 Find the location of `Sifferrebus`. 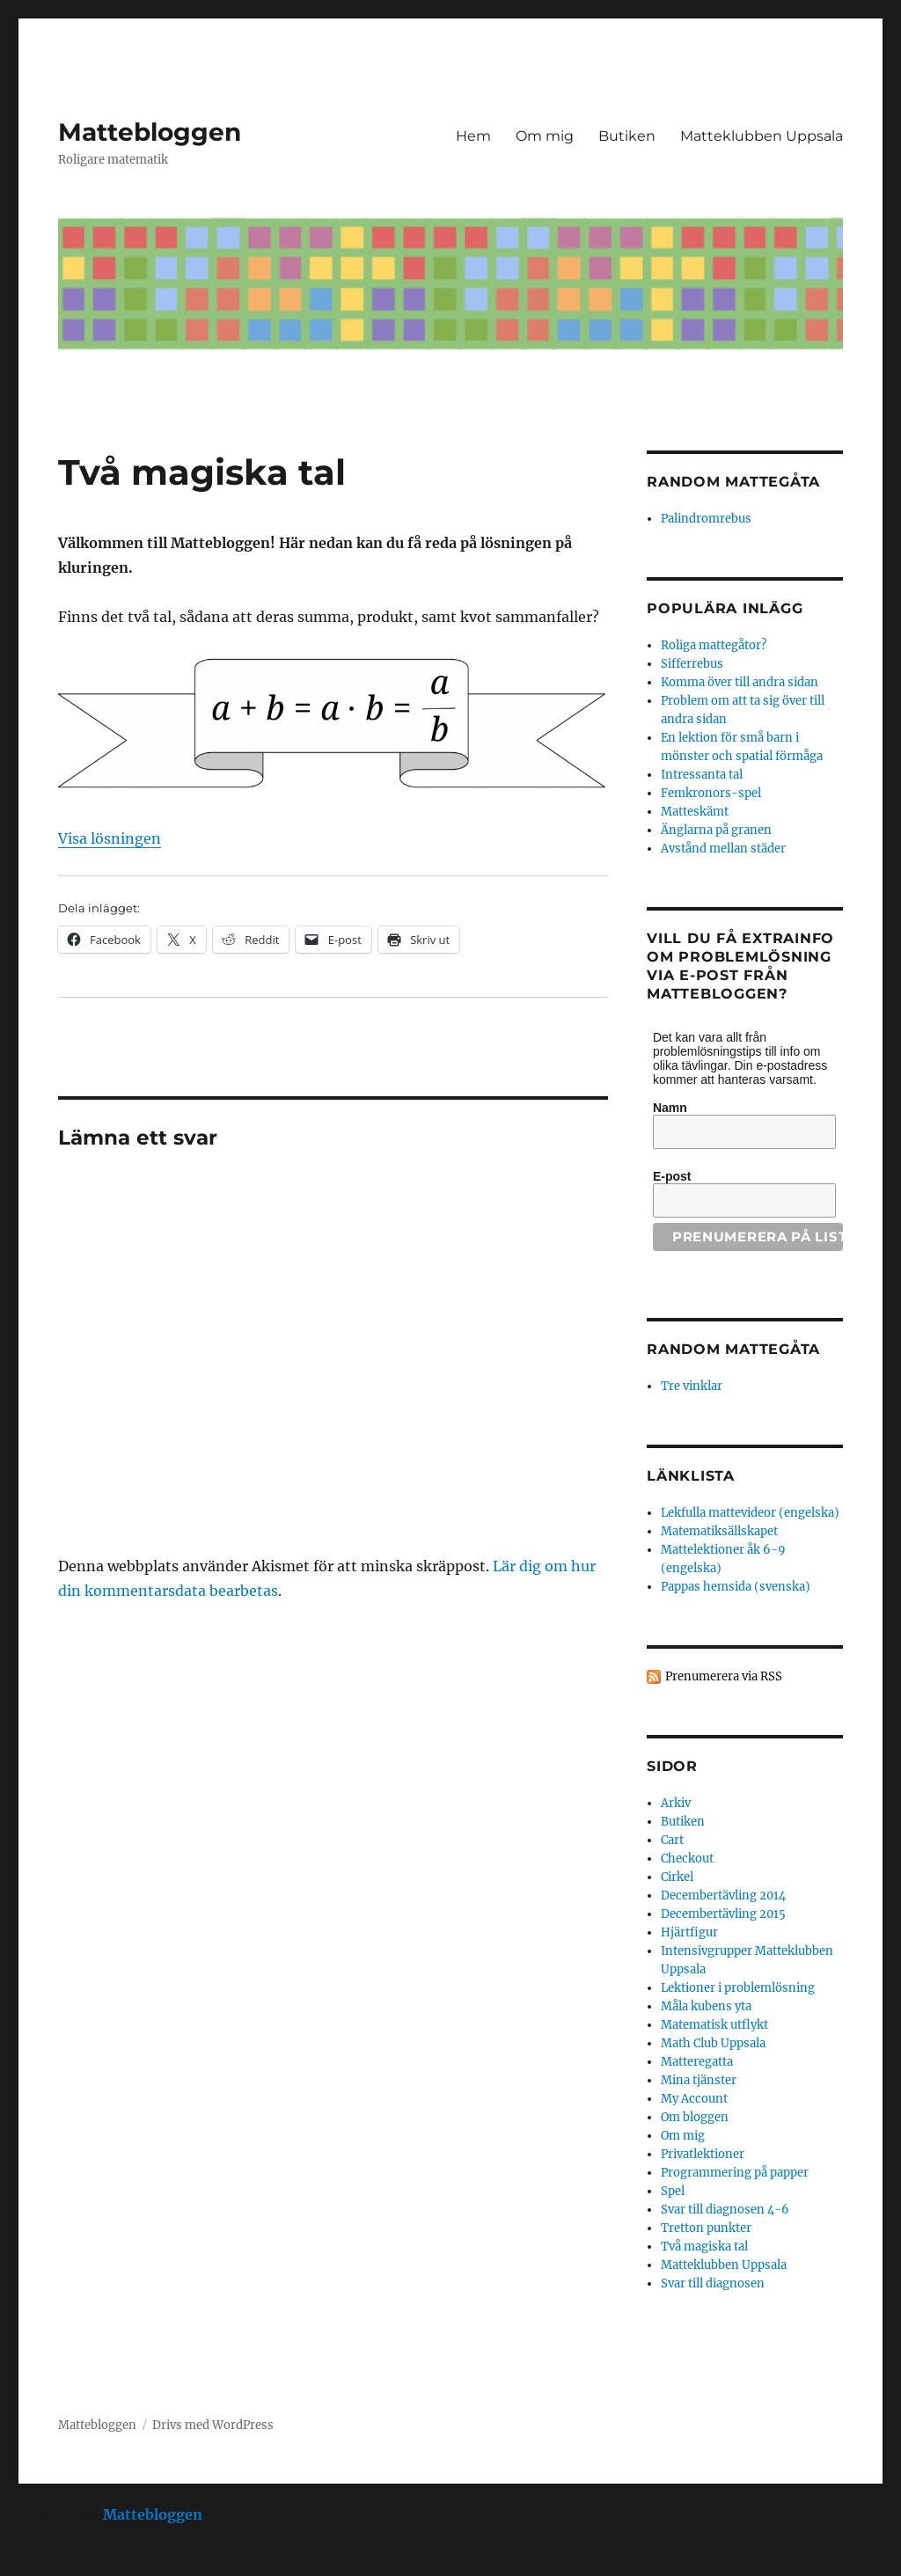

Sifferrebus is located at coordinates (692, 663).